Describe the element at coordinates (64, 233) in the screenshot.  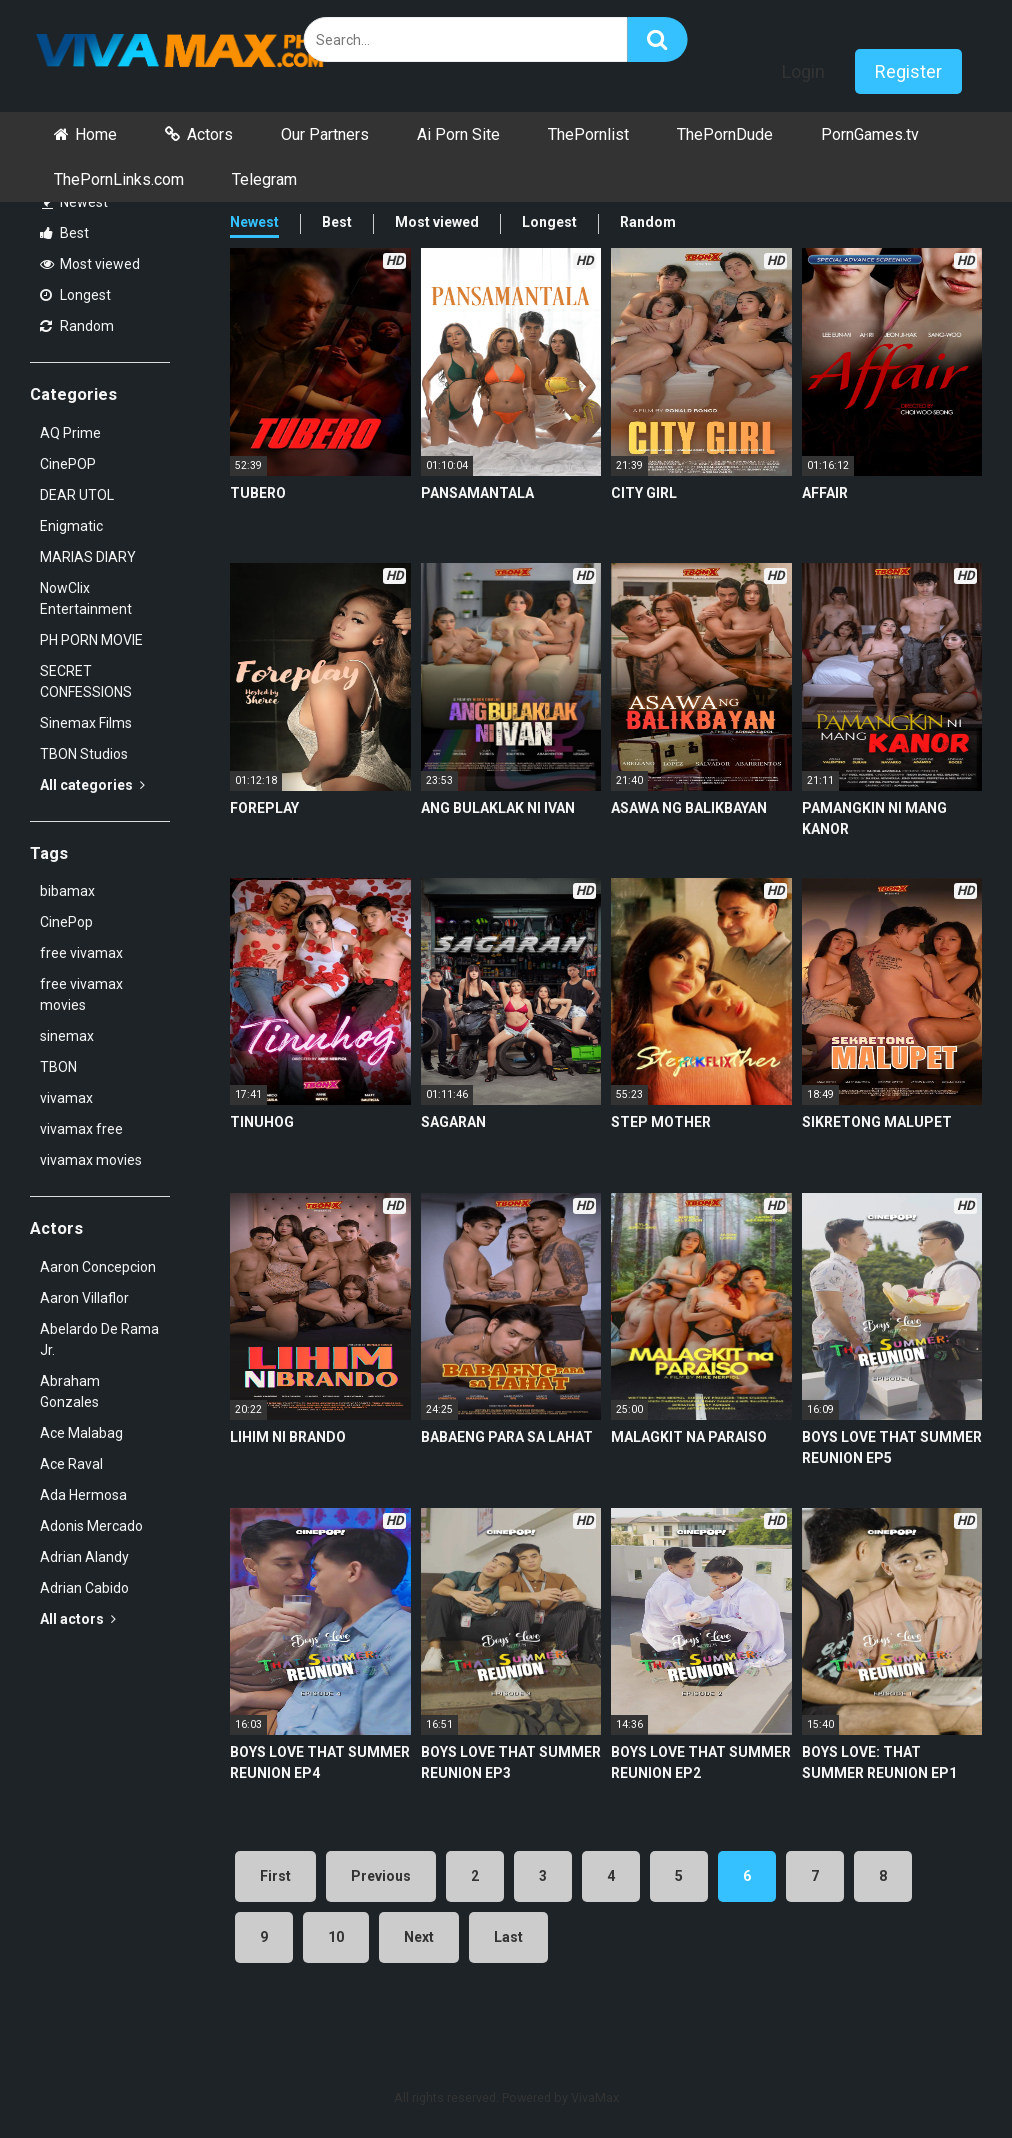
I see `Best` at that location.